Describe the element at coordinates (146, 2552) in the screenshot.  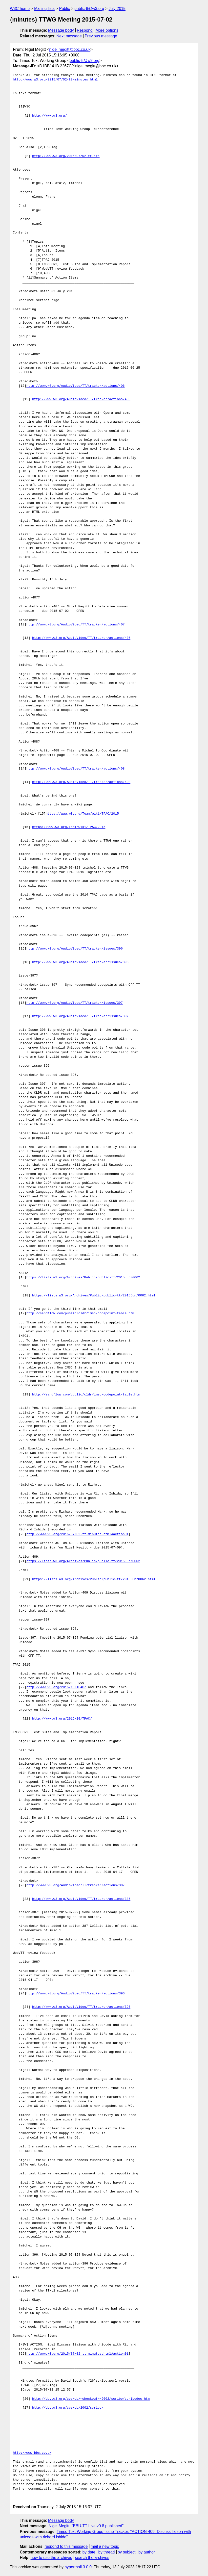
I see `by author` at that location.